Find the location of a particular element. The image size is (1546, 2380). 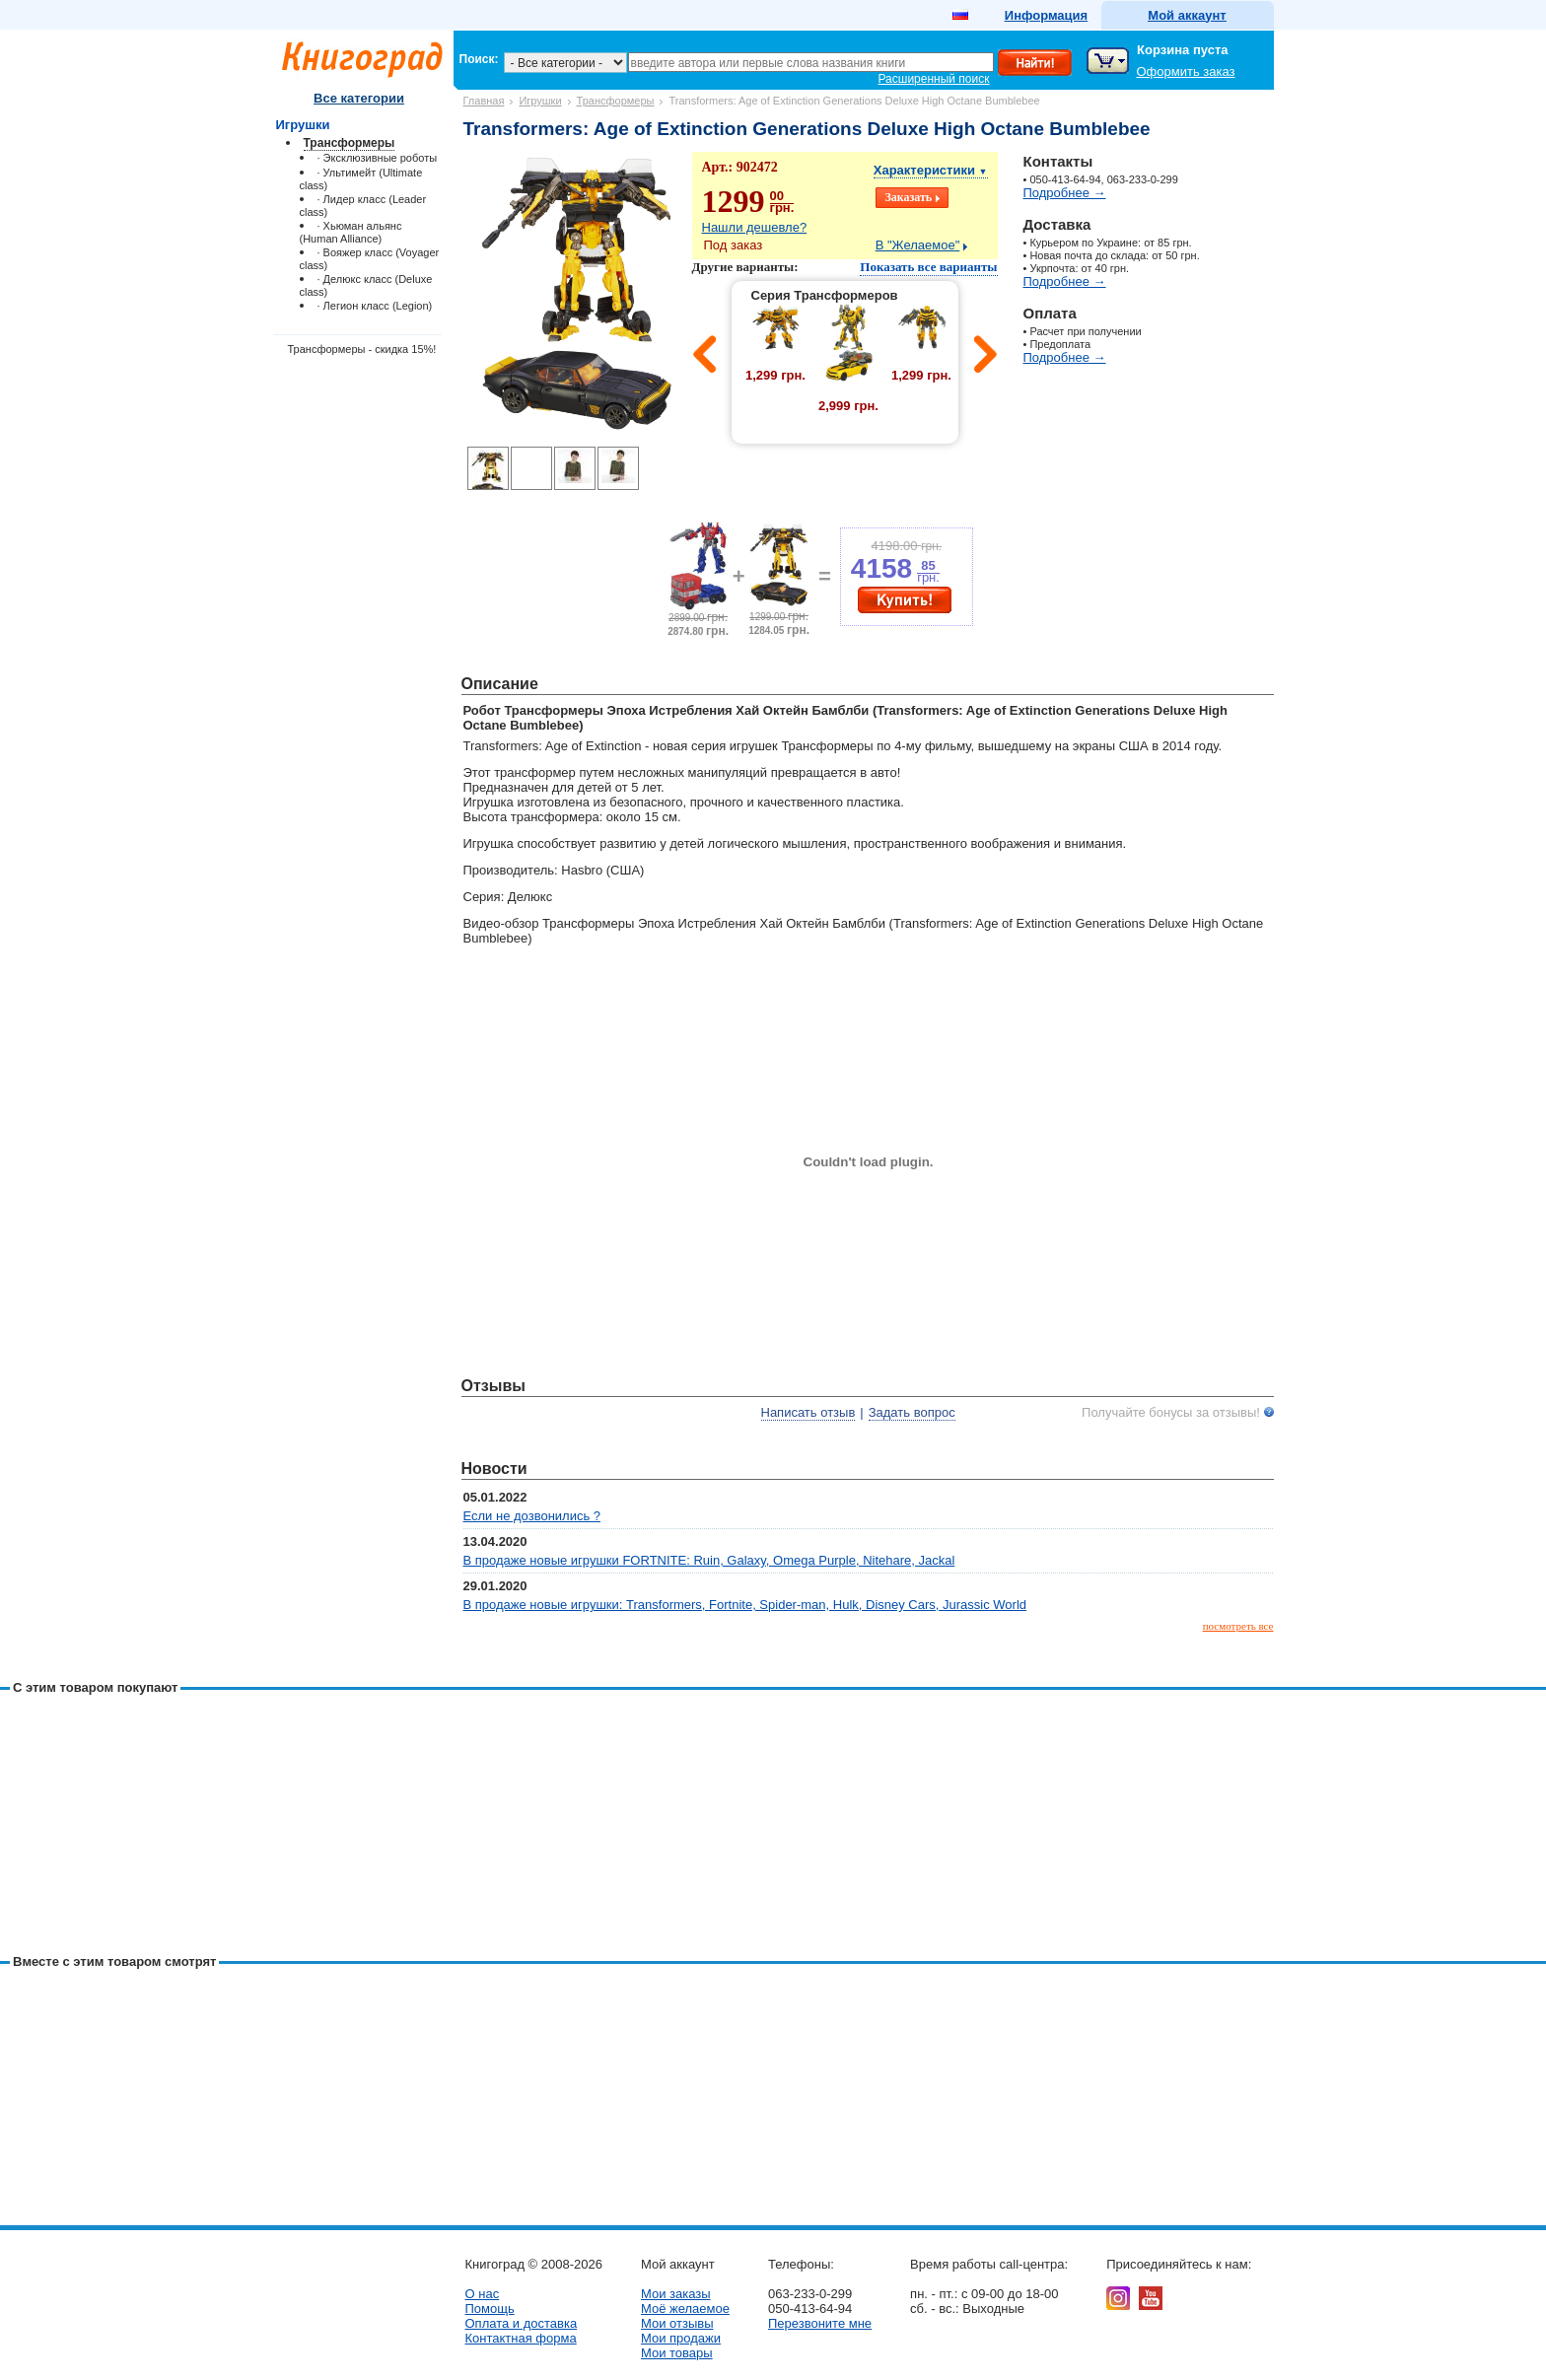

Подробнее → is located at coordinates (1064, 192).